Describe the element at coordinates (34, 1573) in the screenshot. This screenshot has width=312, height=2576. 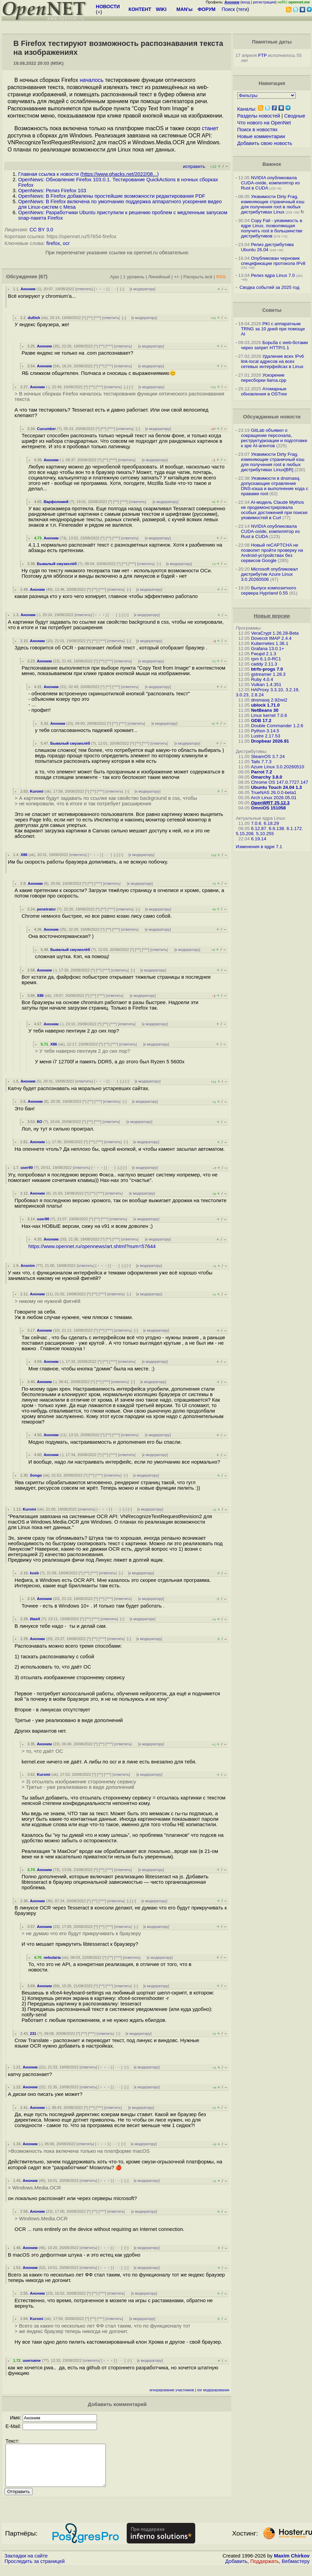
I see `kusb` at that location.